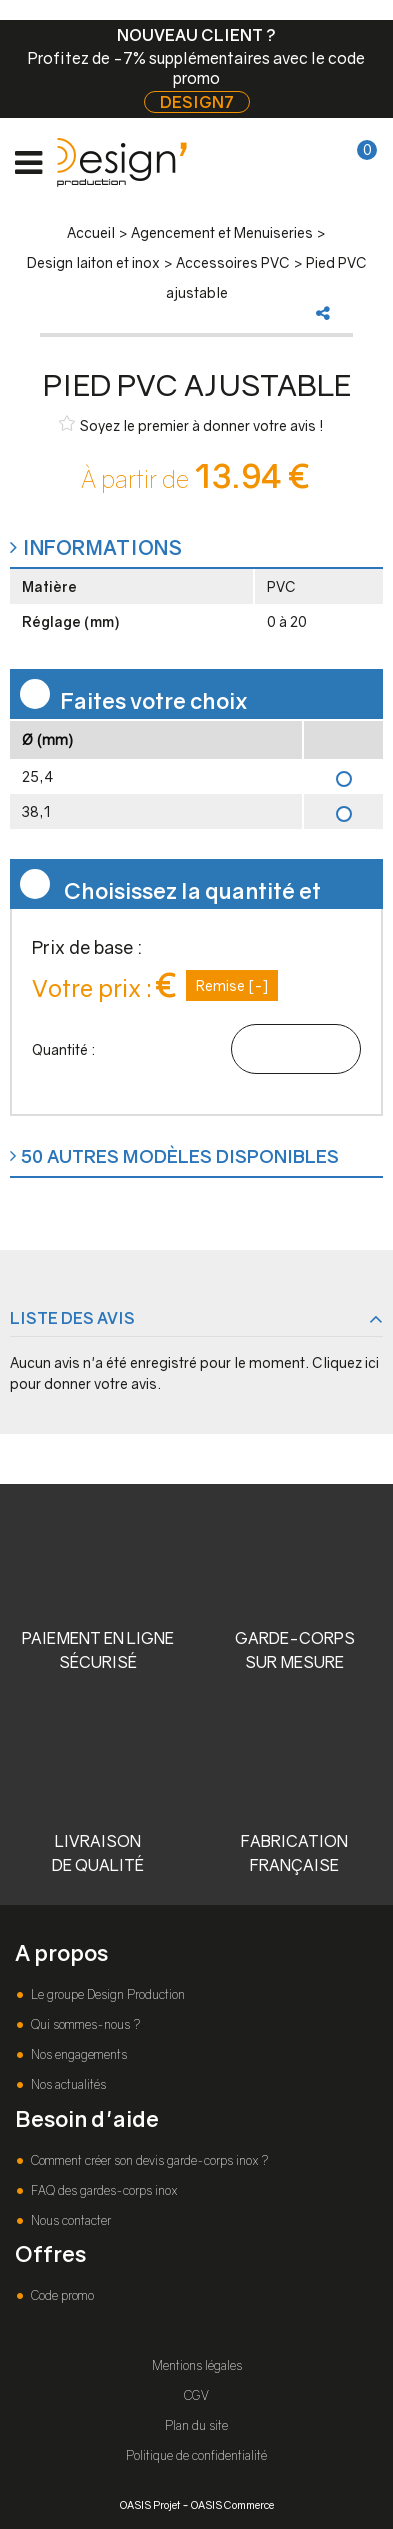 The height and width of the screenshot is (2529, 393). I want to click on Politique de confidentialité, so click(196, 2455).